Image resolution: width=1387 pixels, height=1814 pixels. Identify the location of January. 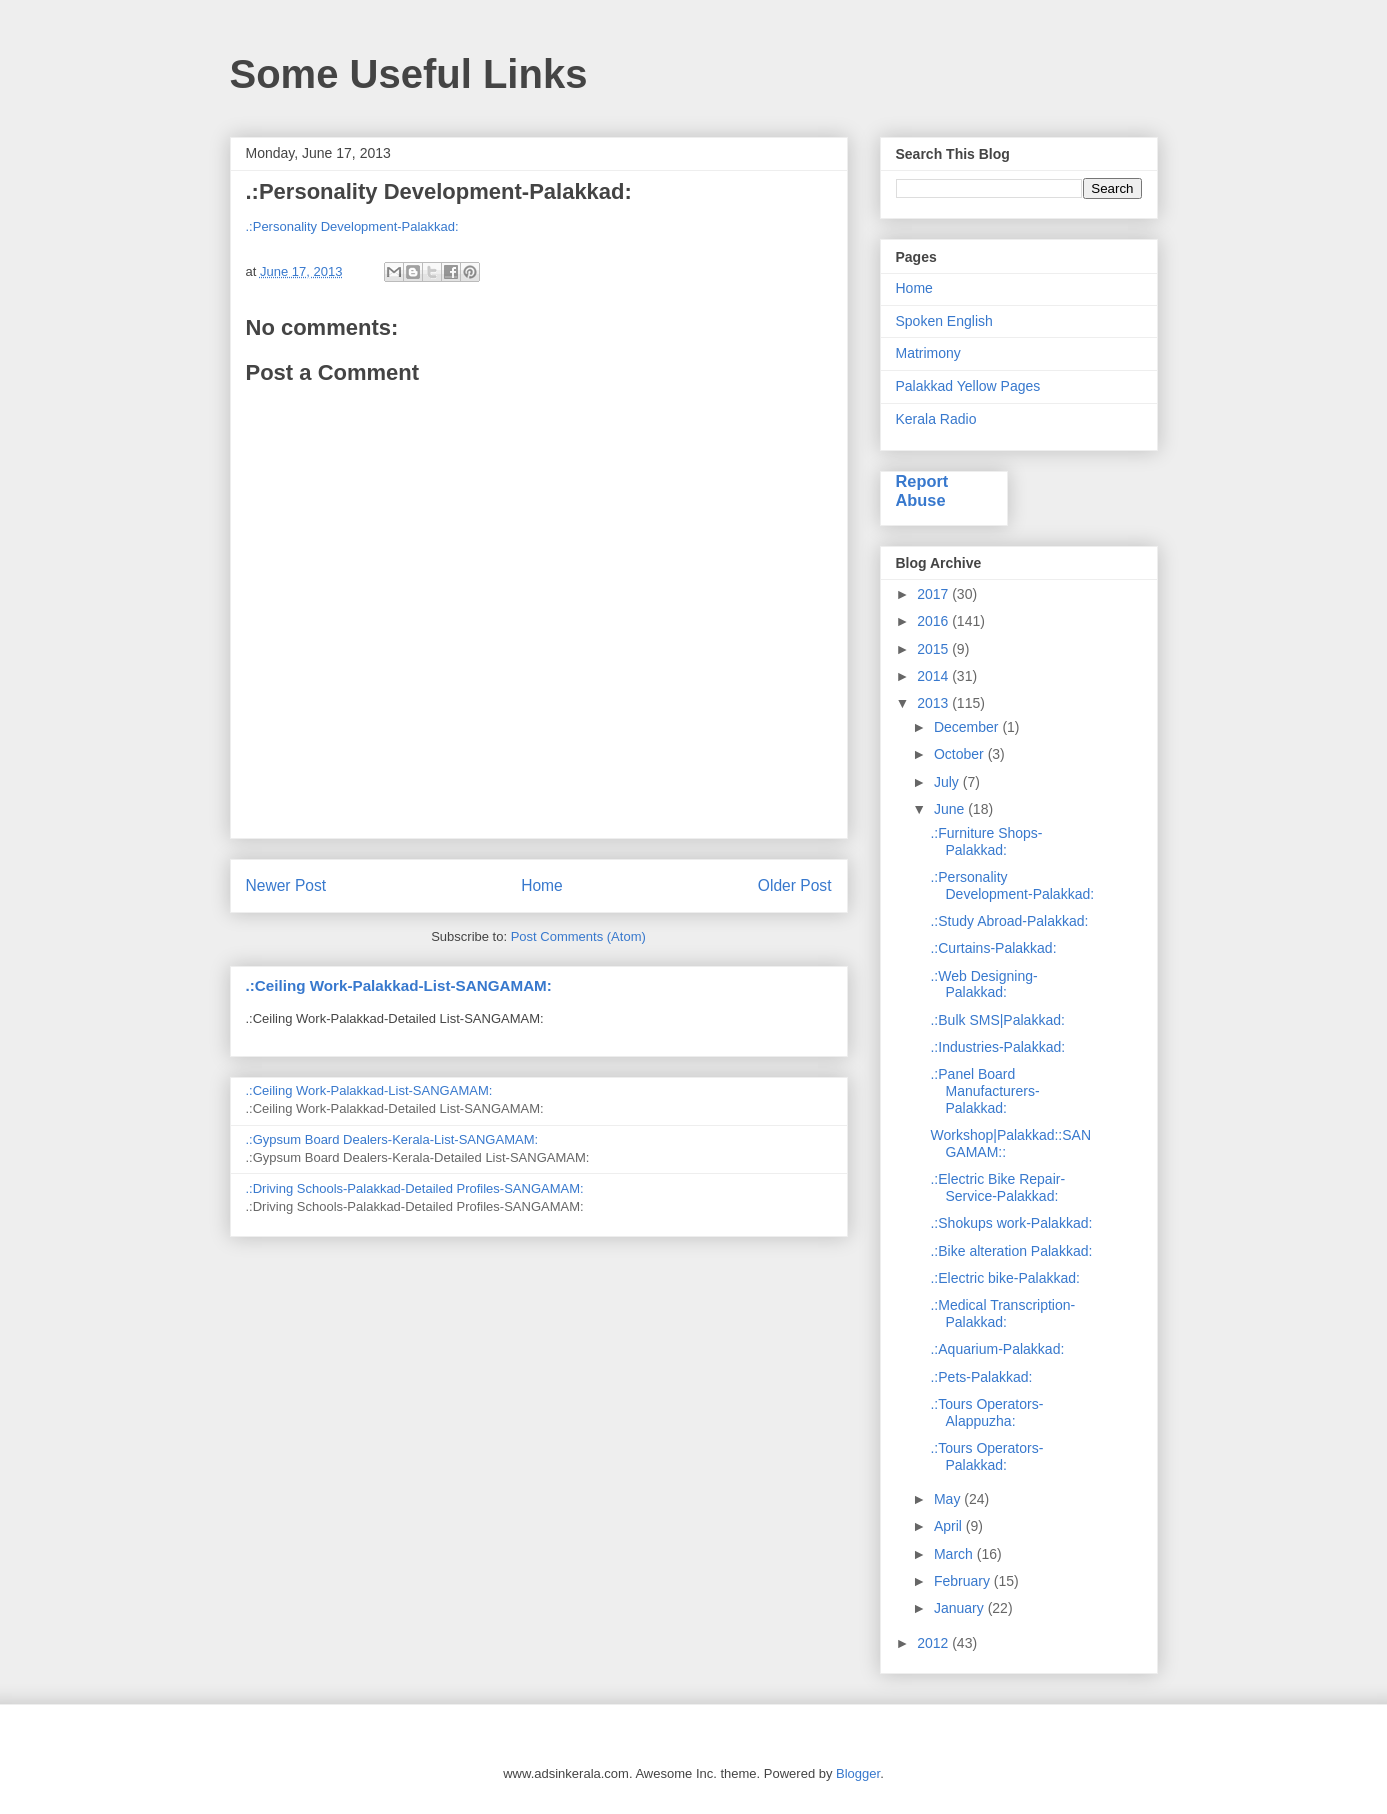
(961, 1608).